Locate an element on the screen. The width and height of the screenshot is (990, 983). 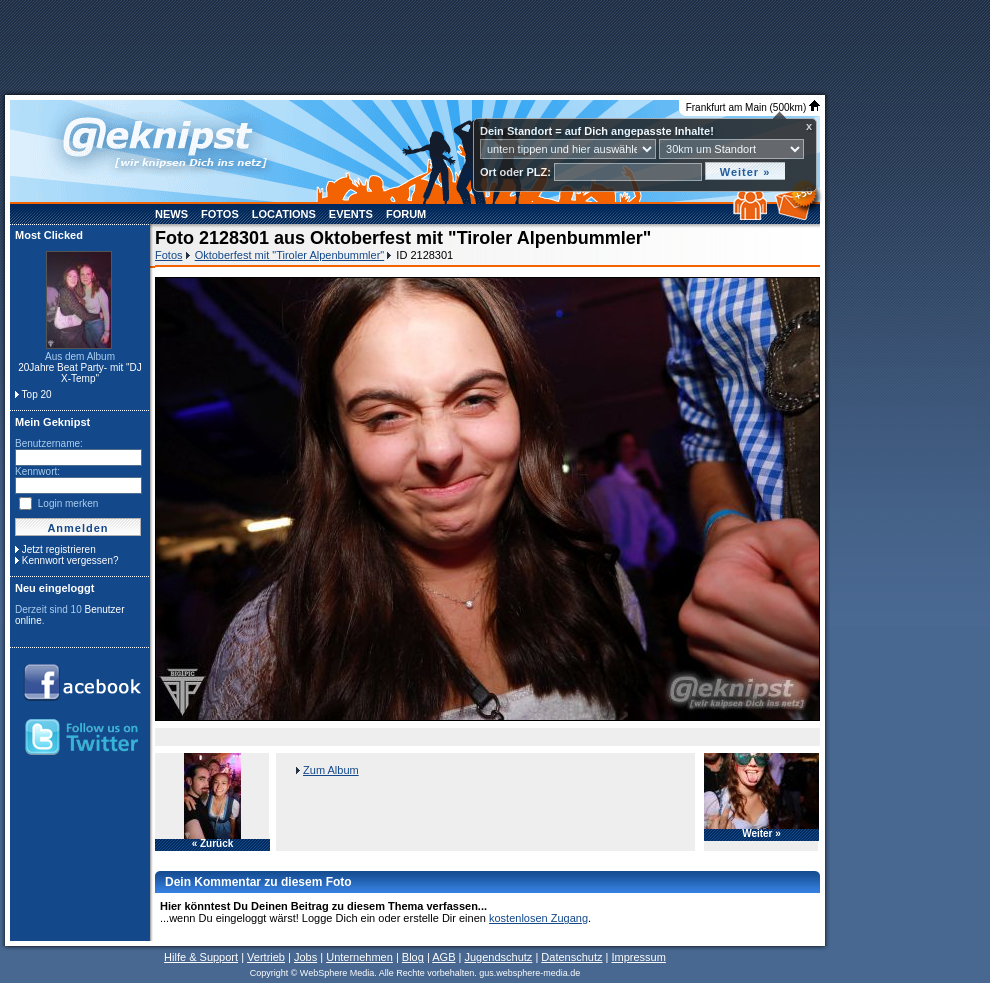
Locations is located at coordinates (284, 214).